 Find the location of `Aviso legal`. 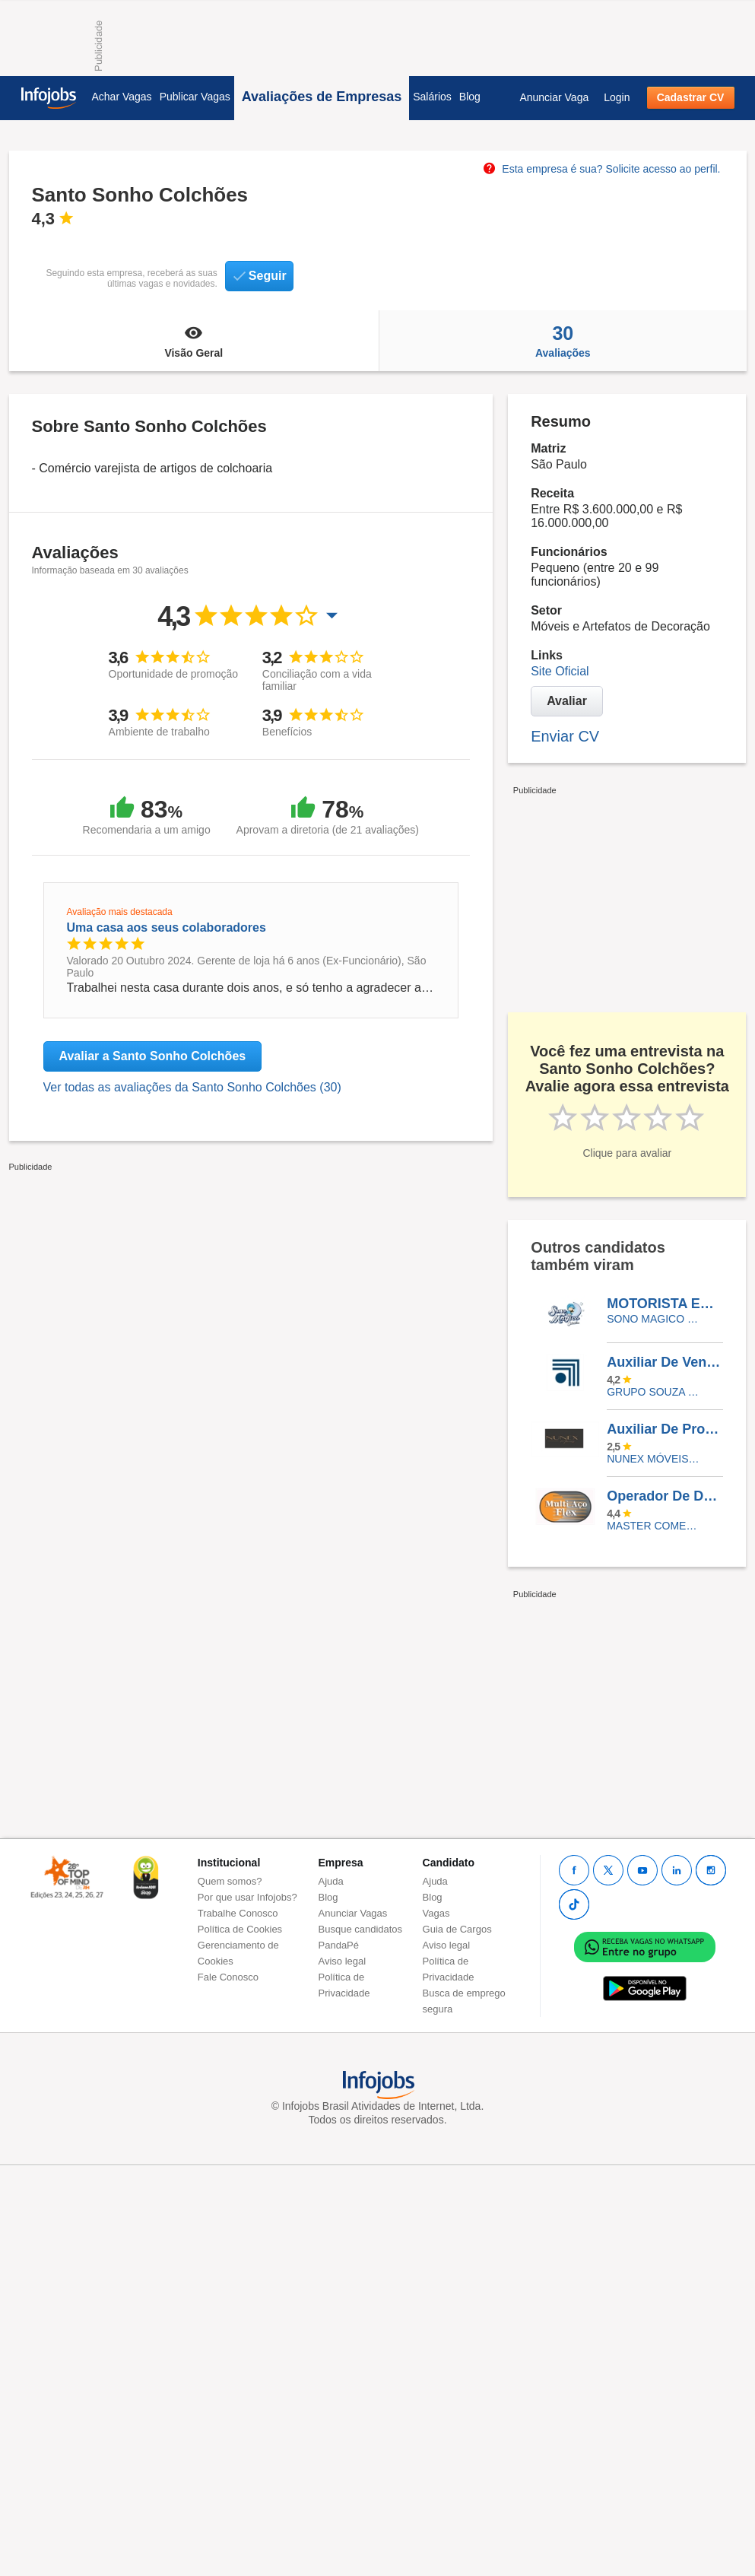

Aviso legal is located at coordinates (342, 1961).